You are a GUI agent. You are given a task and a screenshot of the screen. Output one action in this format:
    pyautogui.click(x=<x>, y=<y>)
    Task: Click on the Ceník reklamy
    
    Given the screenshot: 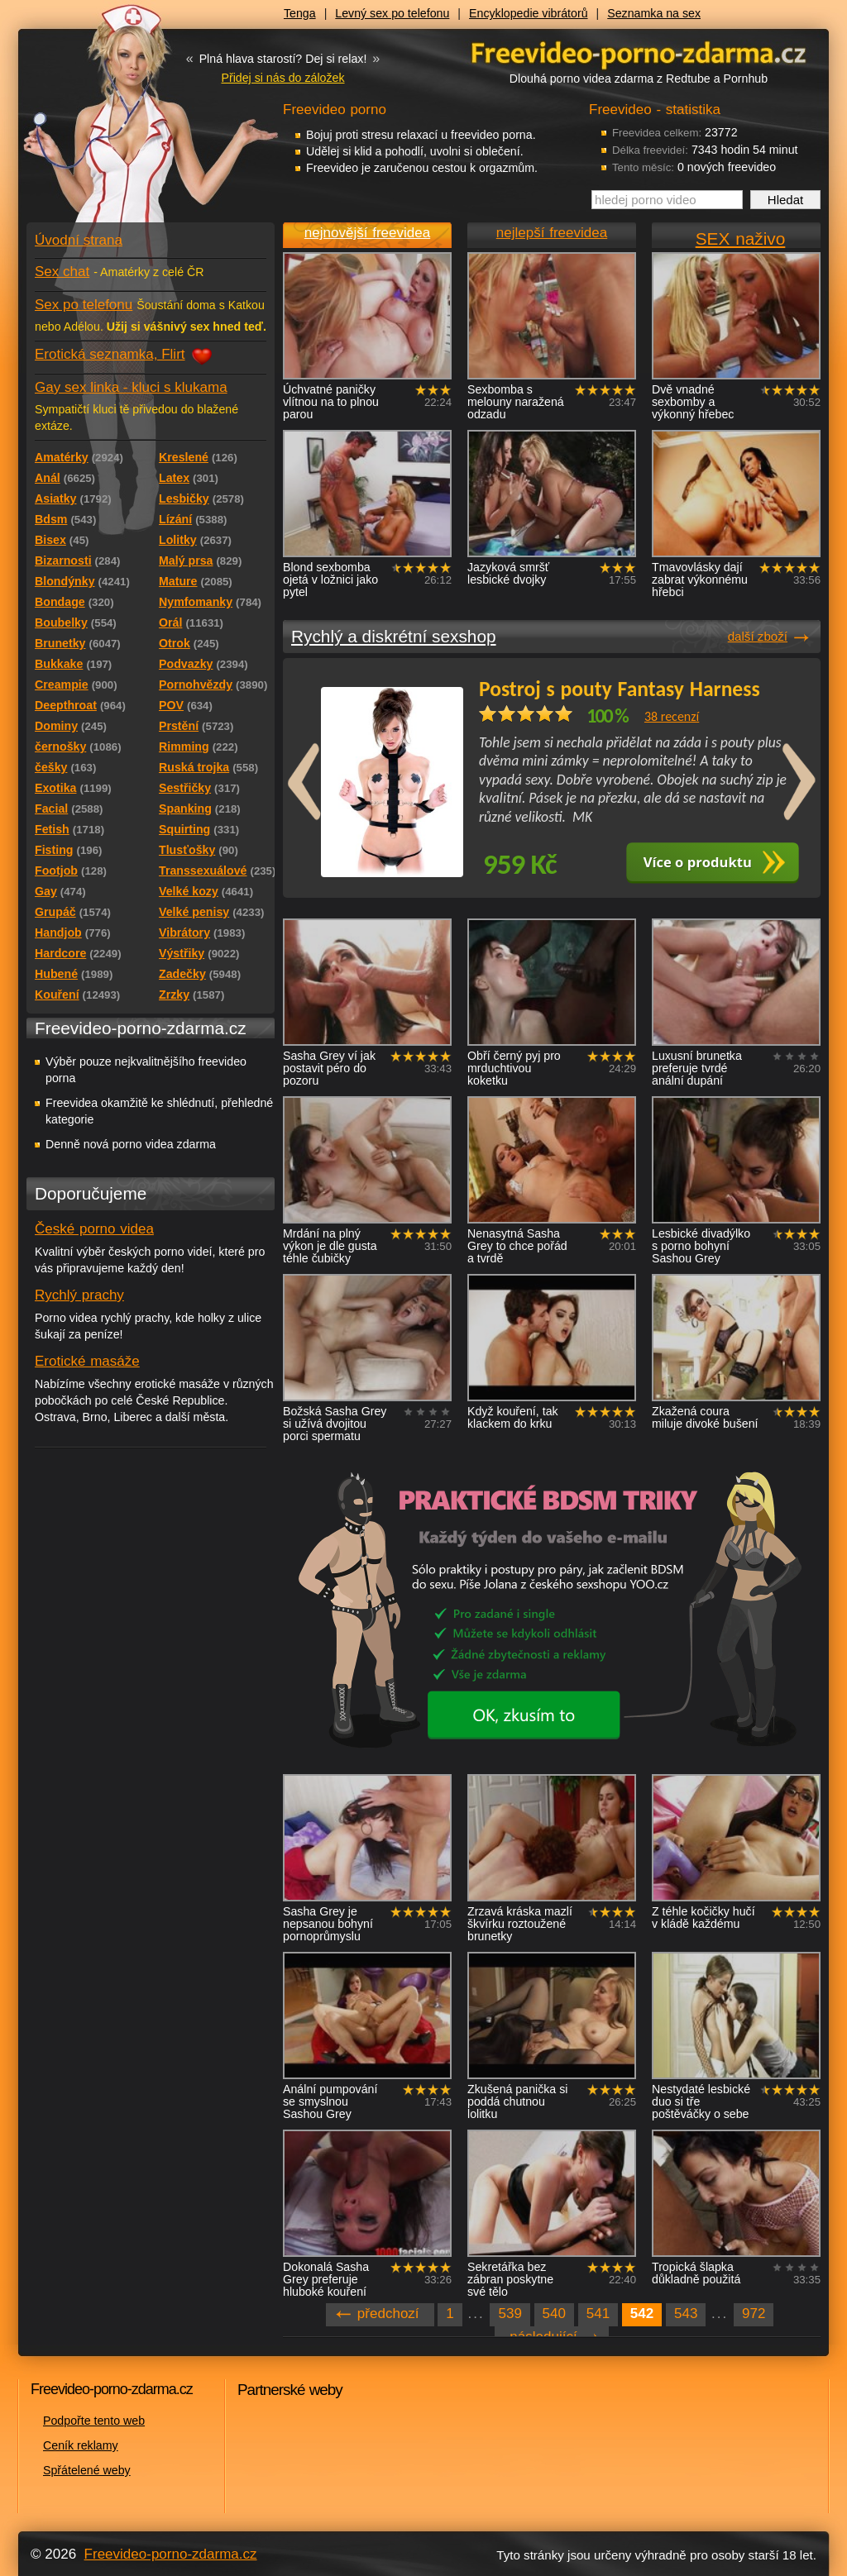 What is the action you would take?
    pyautogui.click(x=80, y=2445)
    